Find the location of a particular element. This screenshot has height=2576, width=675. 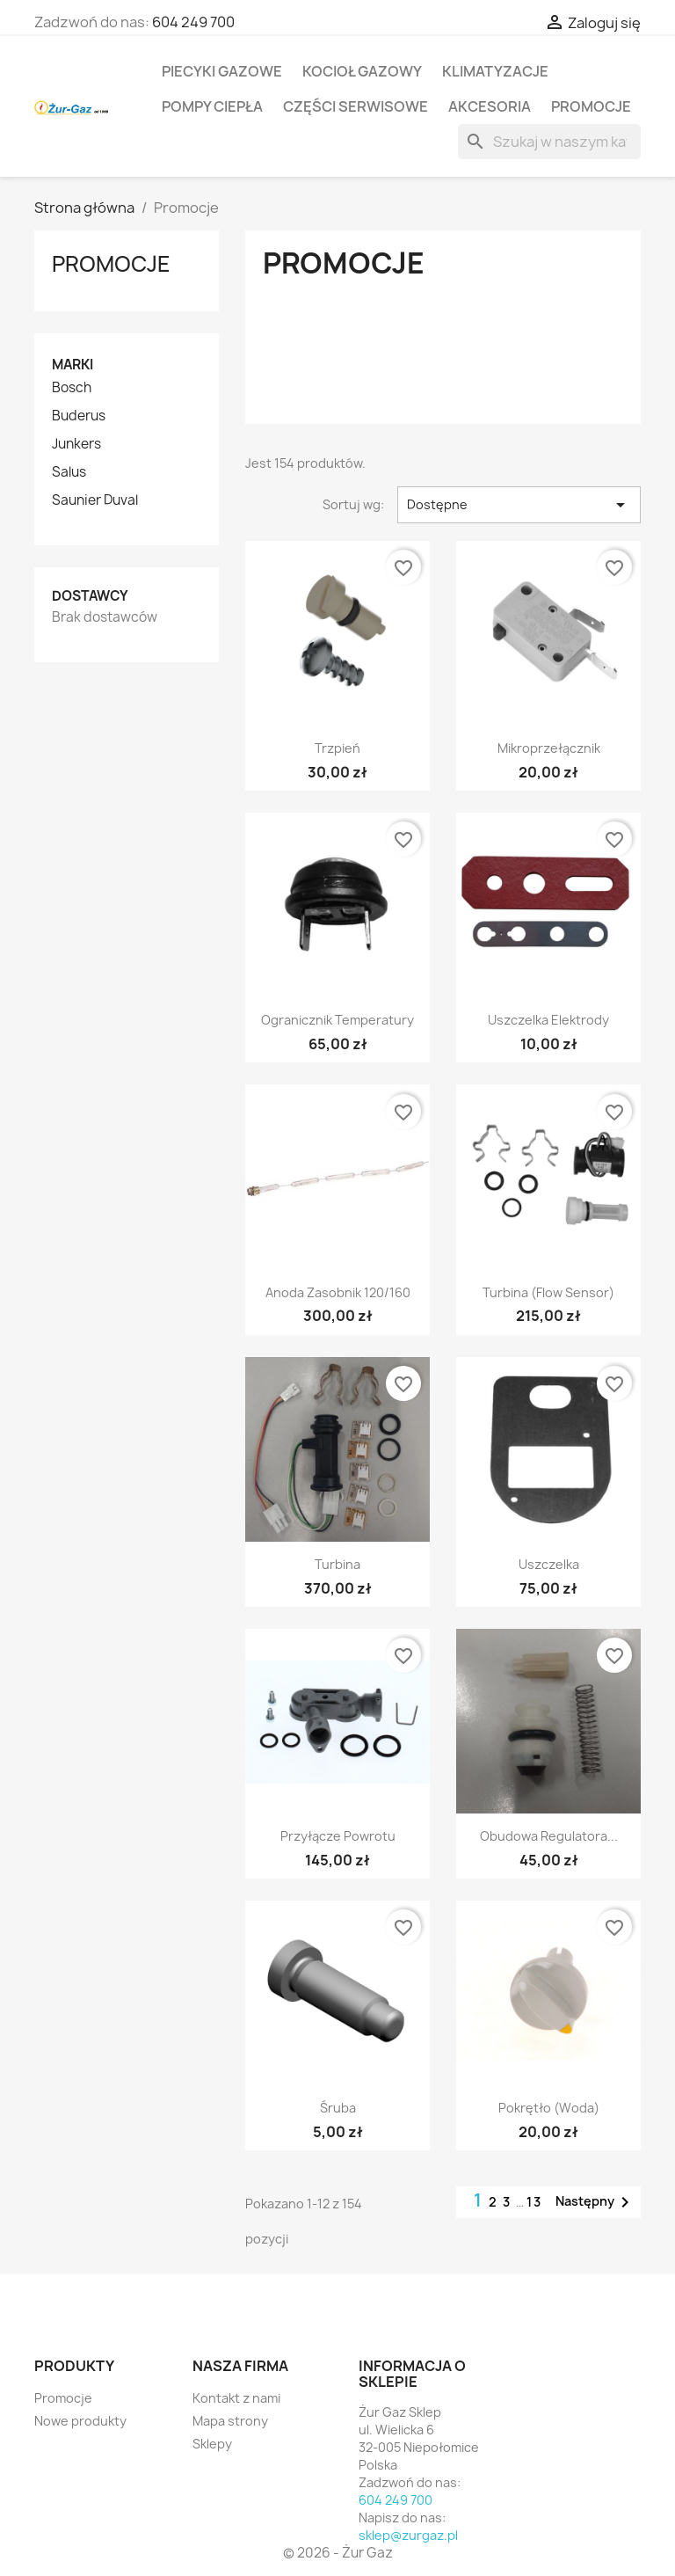

Turbina is located at coordinates (337, 1564).